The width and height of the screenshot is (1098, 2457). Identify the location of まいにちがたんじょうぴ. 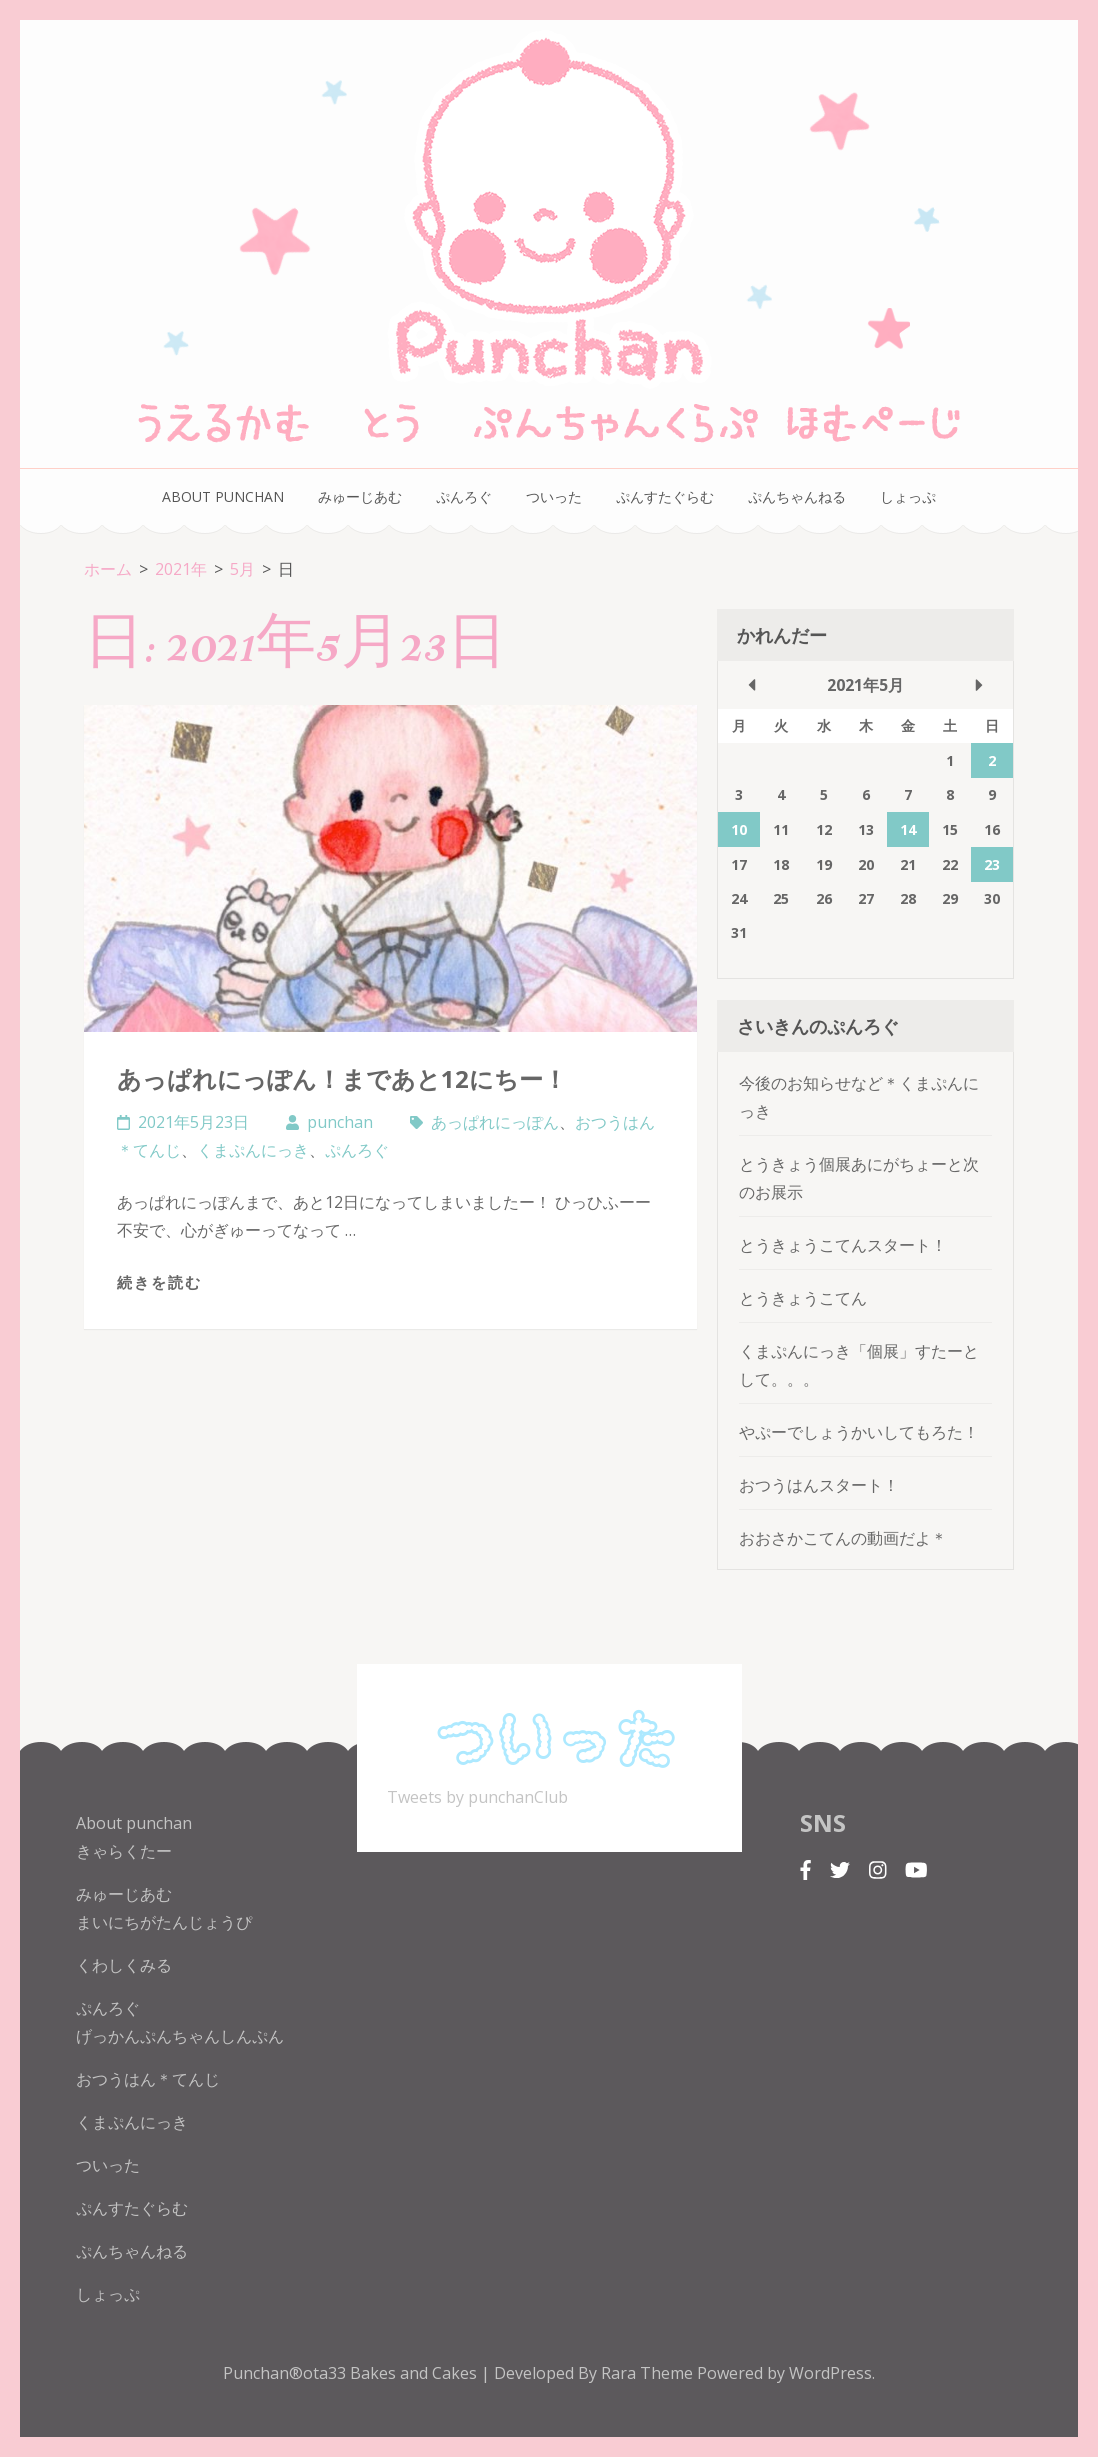
(164, 1922).